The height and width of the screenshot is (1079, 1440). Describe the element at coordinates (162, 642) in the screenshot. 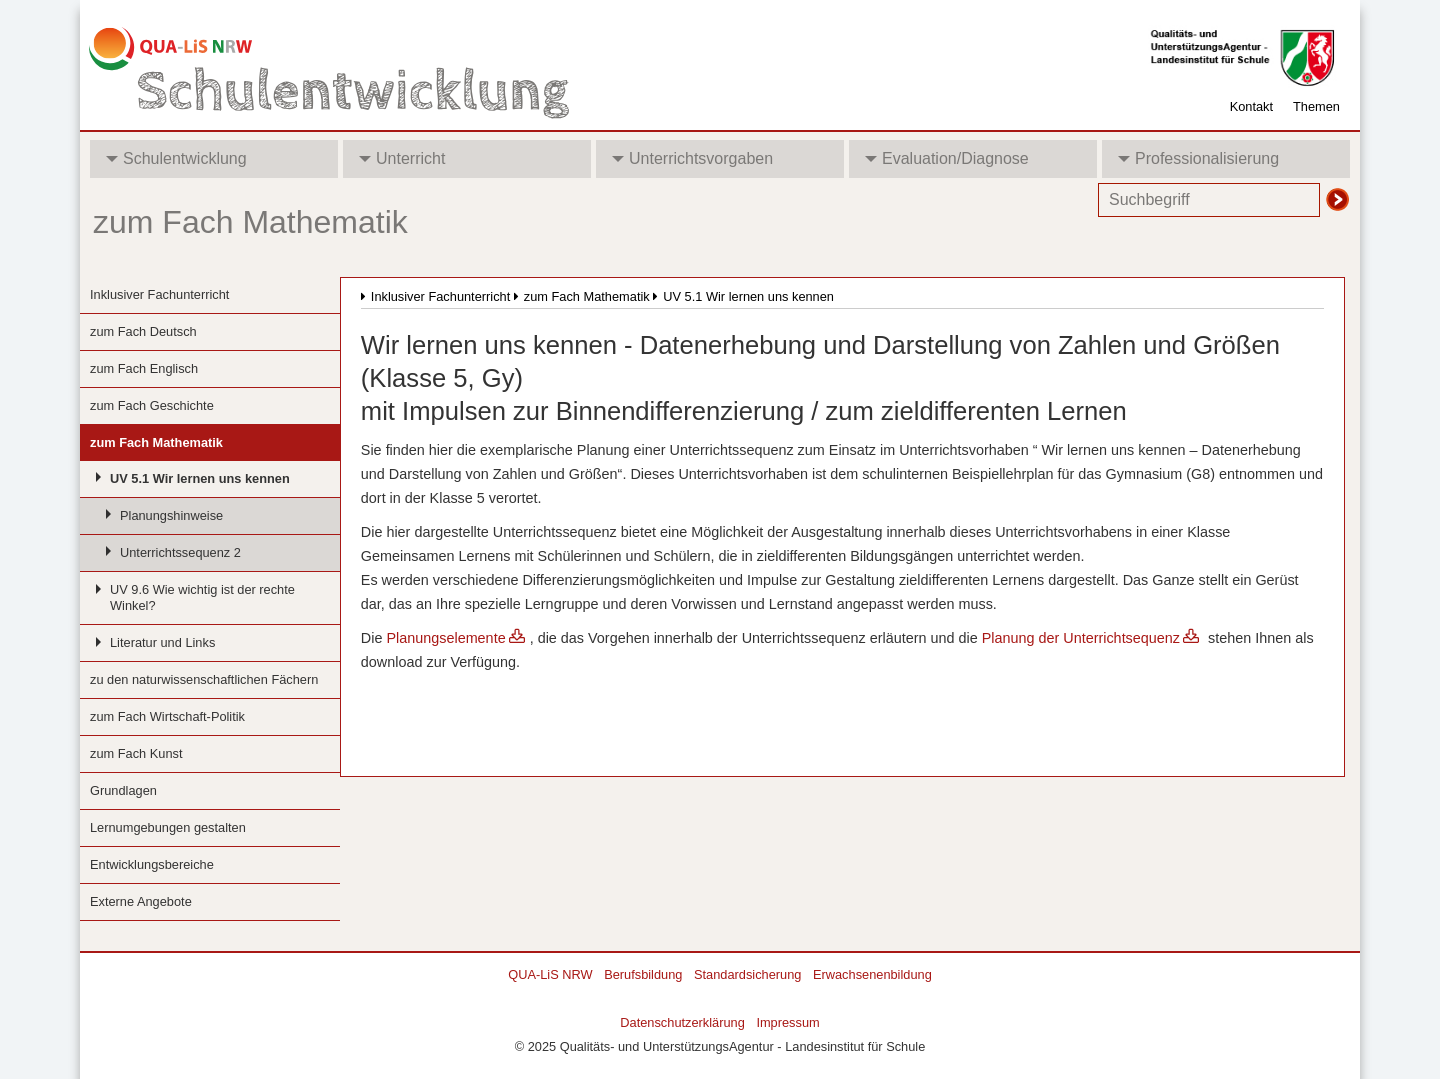

I see `Literatur und Links` at that location.